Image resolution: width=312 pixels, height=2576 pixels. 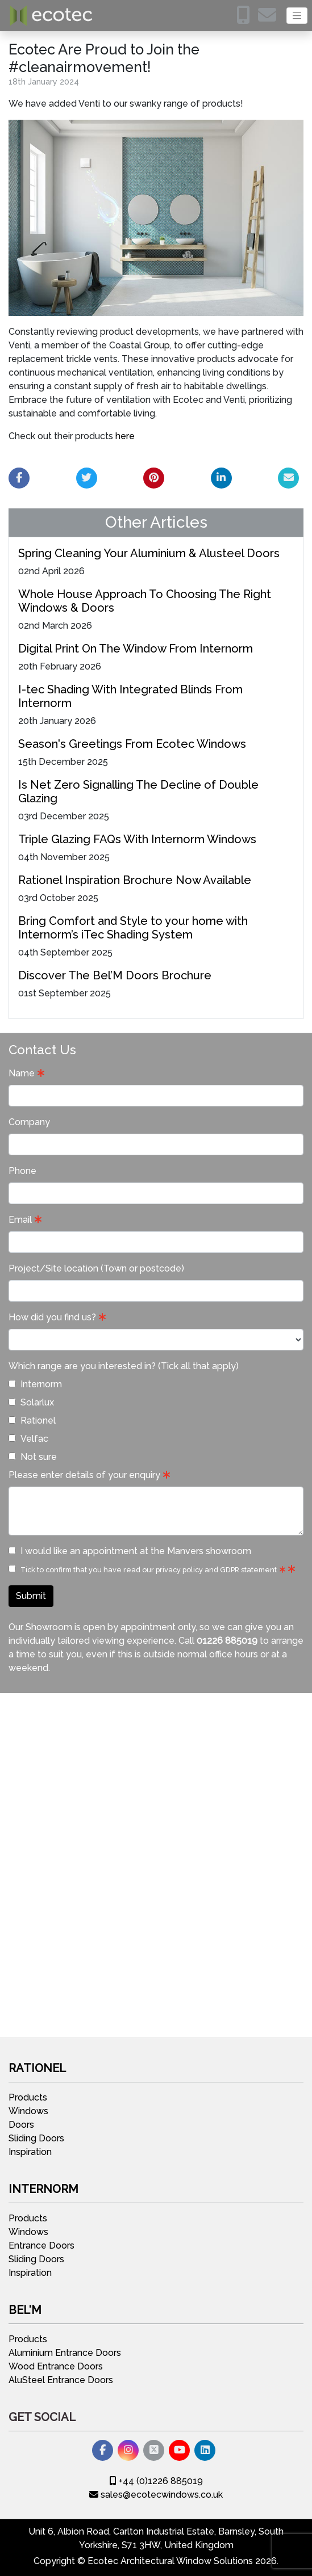 What do you see at coordinates (296, 15) in the screenshot?
I see `[Toggle navigation]` at bounding box center [296, 15].